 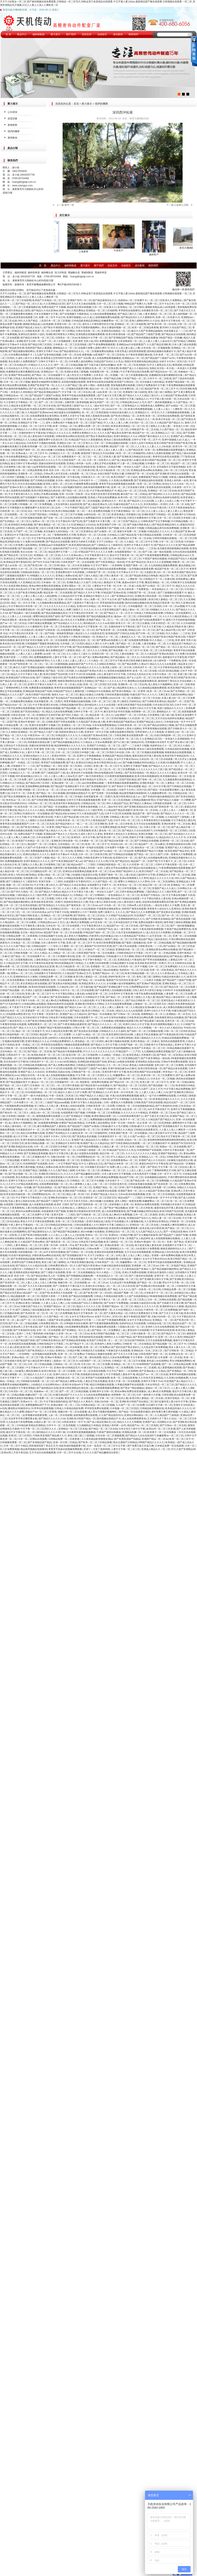 What do you see at coordinates (47, 354) in the screenshot?
I see `九九国产这里有精品视频` at bounding box center [47, 354].